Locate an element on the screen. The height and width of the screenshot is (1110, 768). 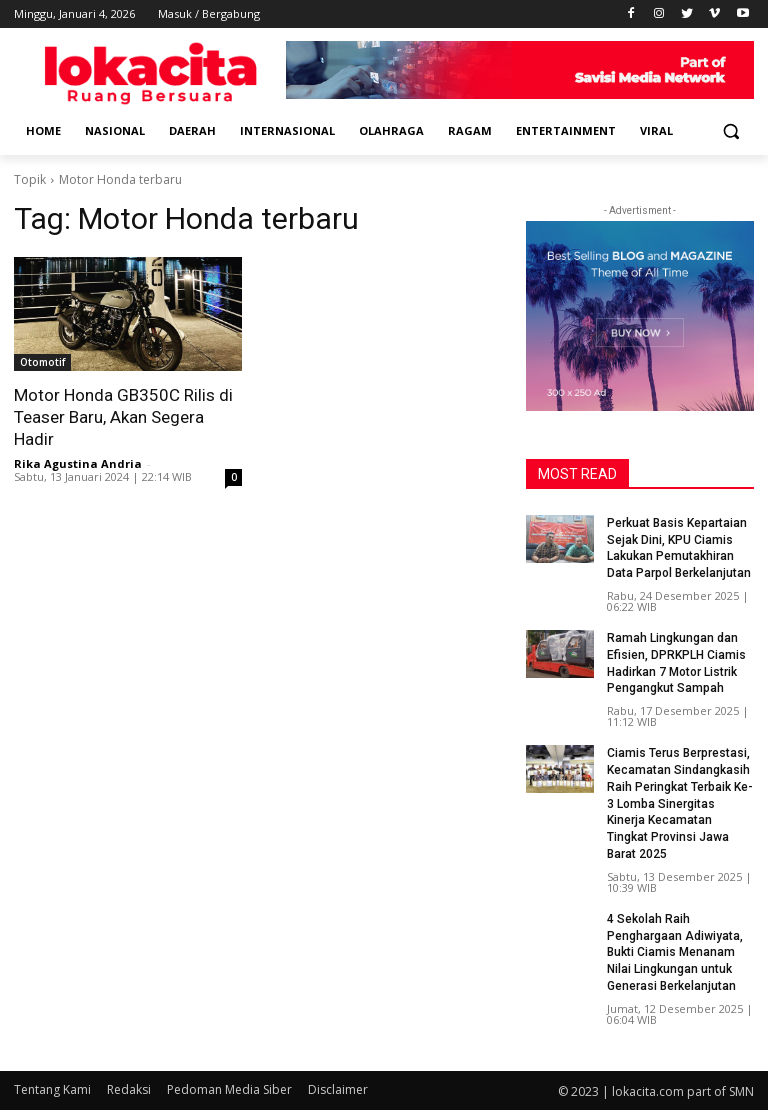
4 Sekolah Raih Penghargaan Adiwiyata, Bukti Ciamis Menanam Nilai Lingkungan untuk Generasi Berkelanjutan is located at coordinates (675, 952).